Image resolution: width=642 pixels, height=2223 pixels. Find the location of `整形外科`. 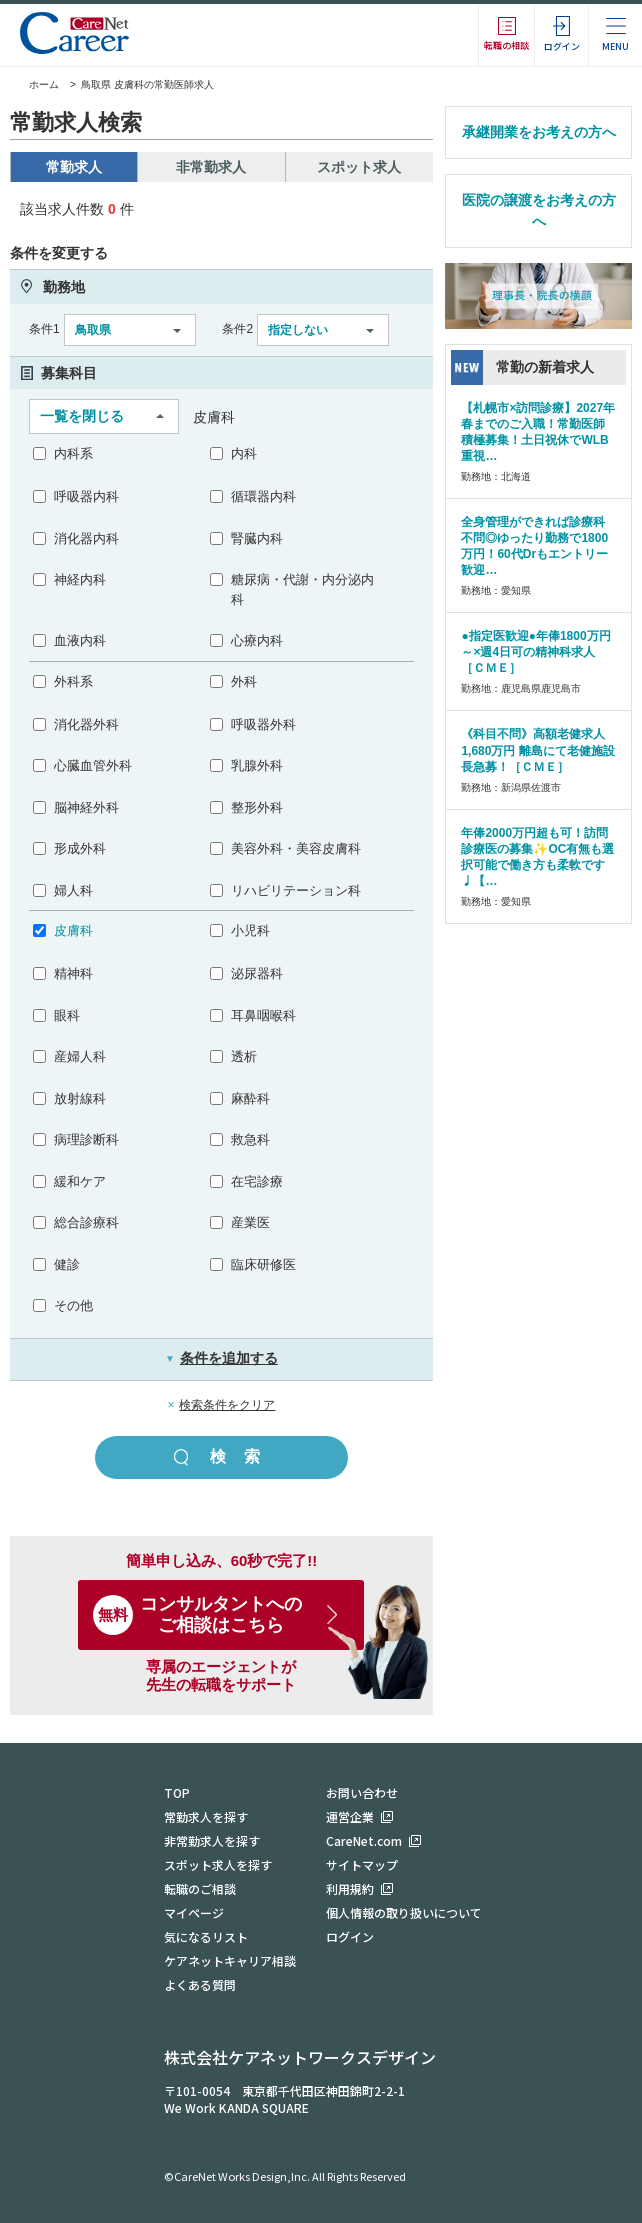

整形外科 is located at coordinates (257, 807).